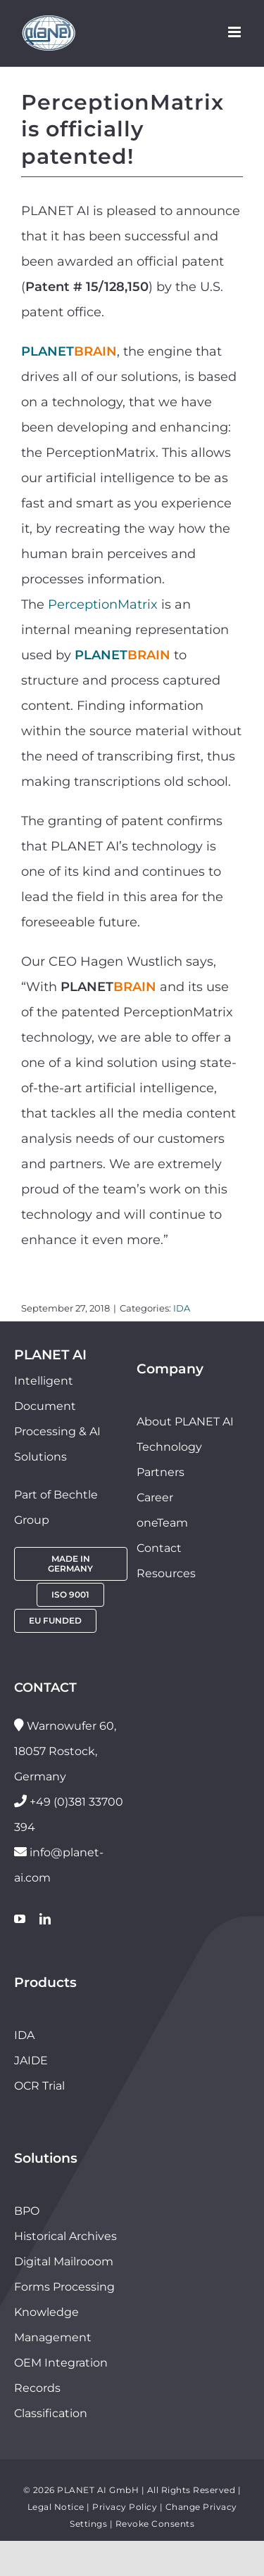  Describe the element at coordinates (65, 2236) in the screenshot. I see `Historical Archives` at that location.